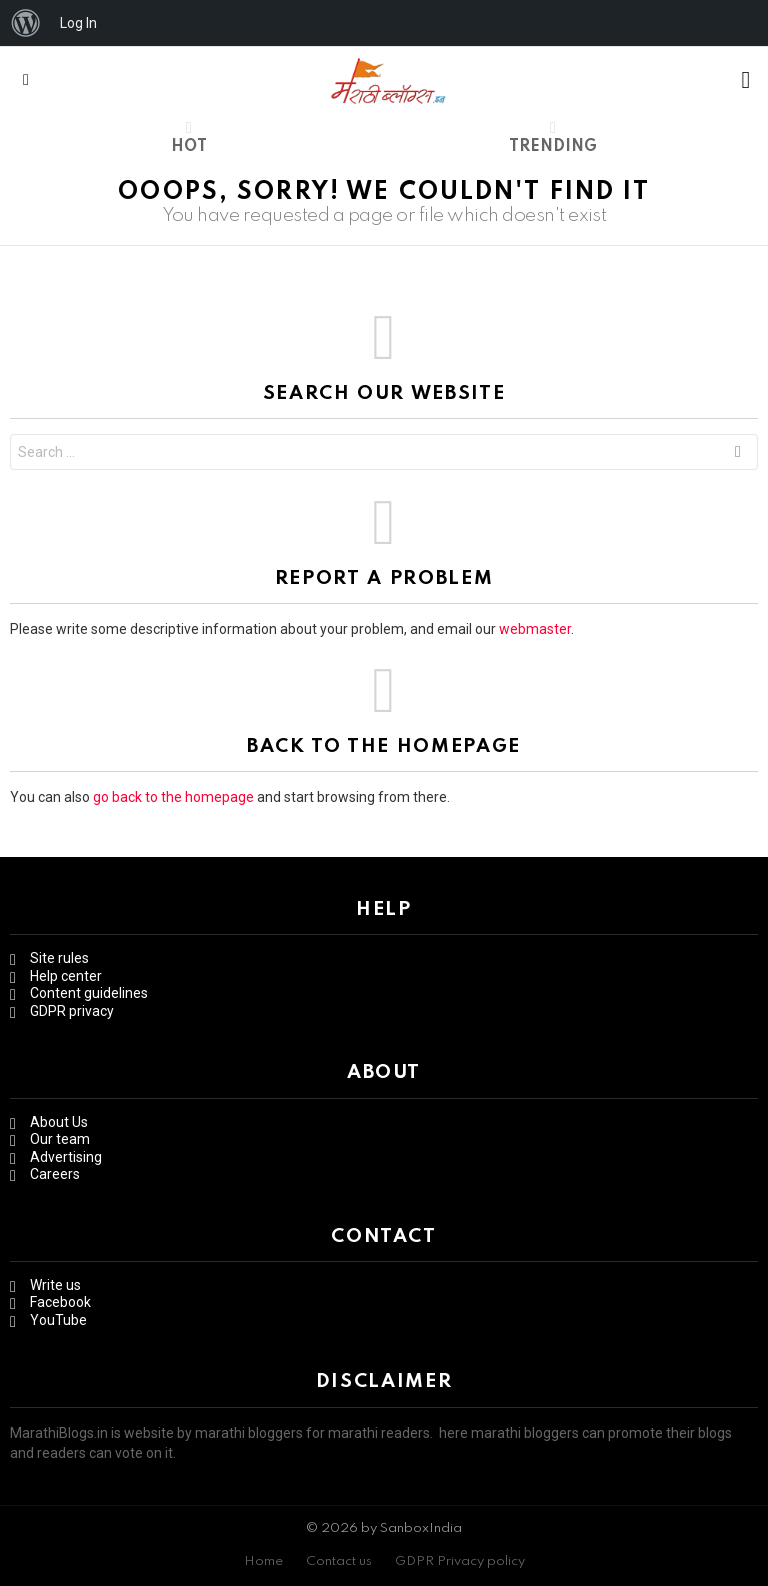 The width and height of the screenshot is (768, 1586). Describe the element at coordinates (59, 958) in the screenshot. I see `Site rules` at that location.